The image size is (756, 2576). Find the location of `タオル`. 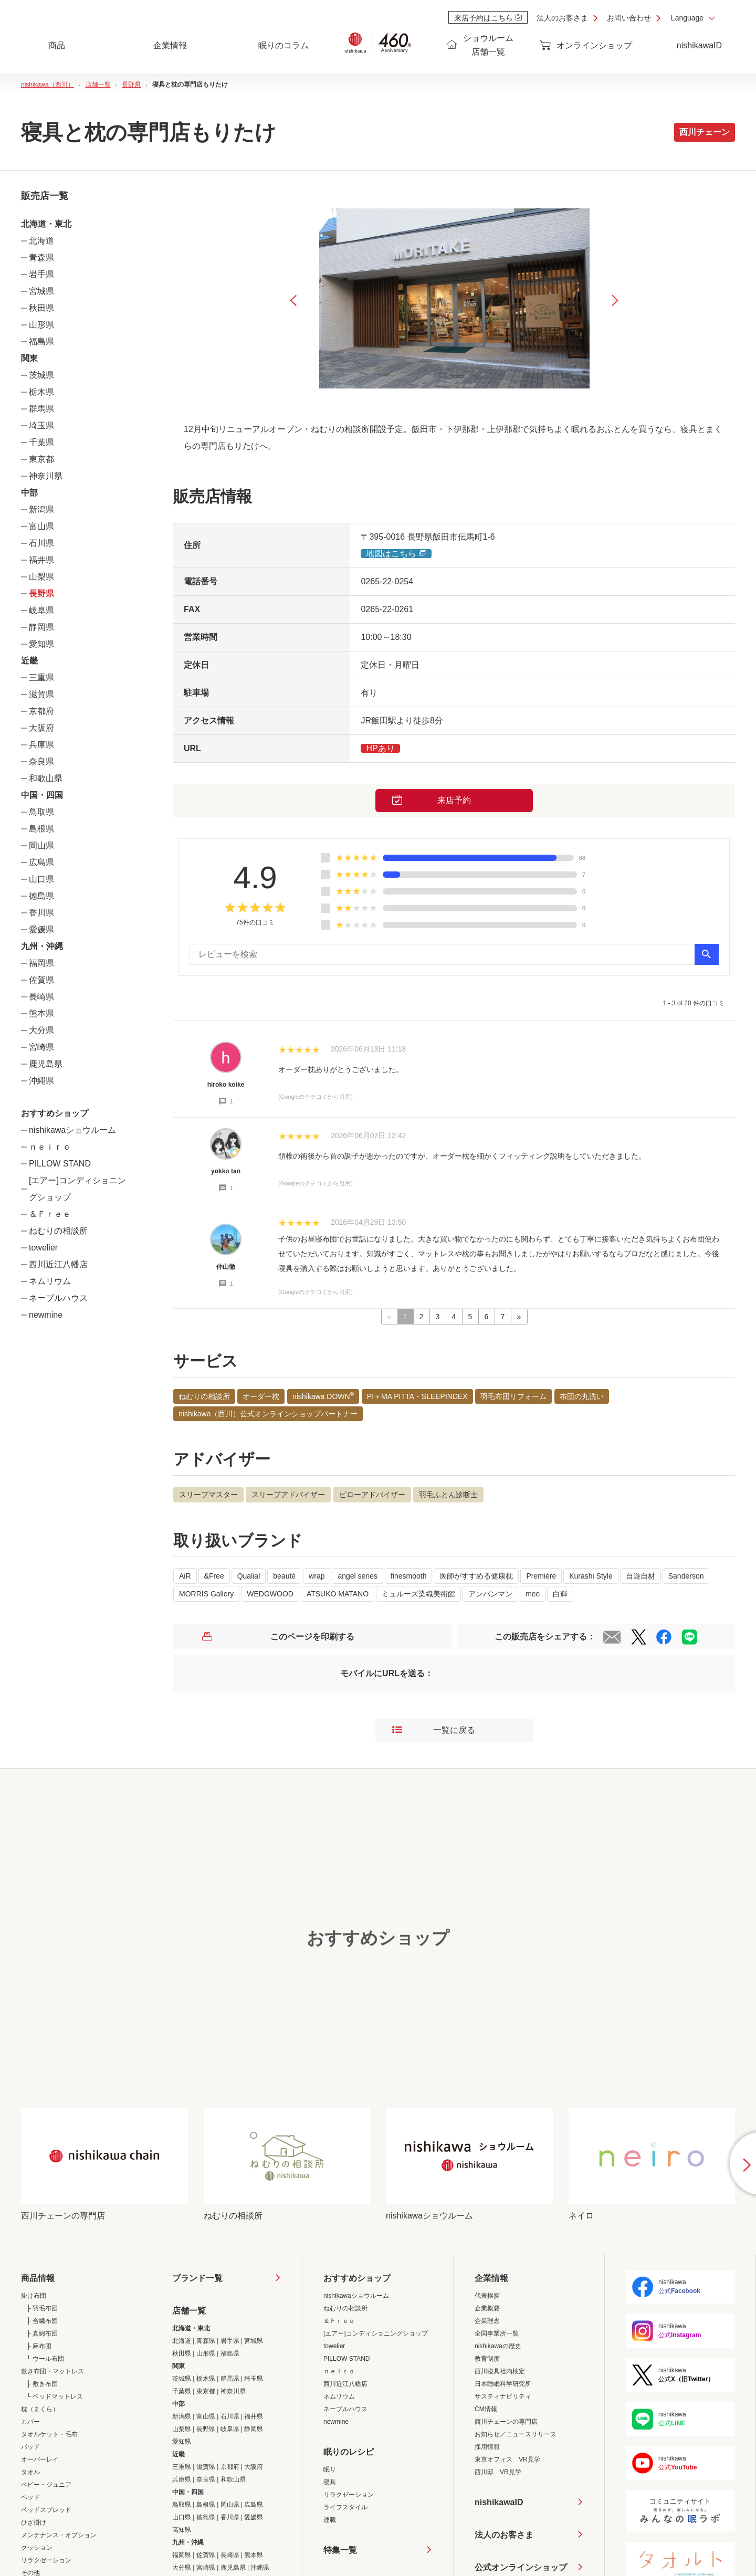

タオル is located at coordinates (30, 2472).